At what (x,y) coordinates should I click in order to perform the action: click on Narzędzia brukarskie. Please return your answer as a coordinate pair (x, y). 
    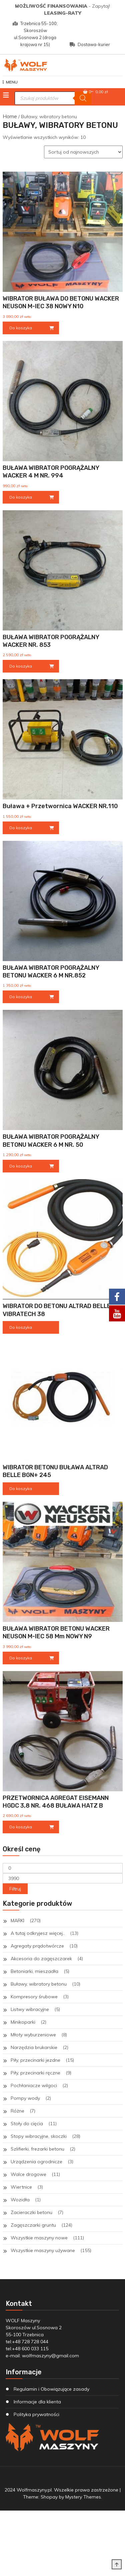
    Looking at the image, I should click on (34, 2047).